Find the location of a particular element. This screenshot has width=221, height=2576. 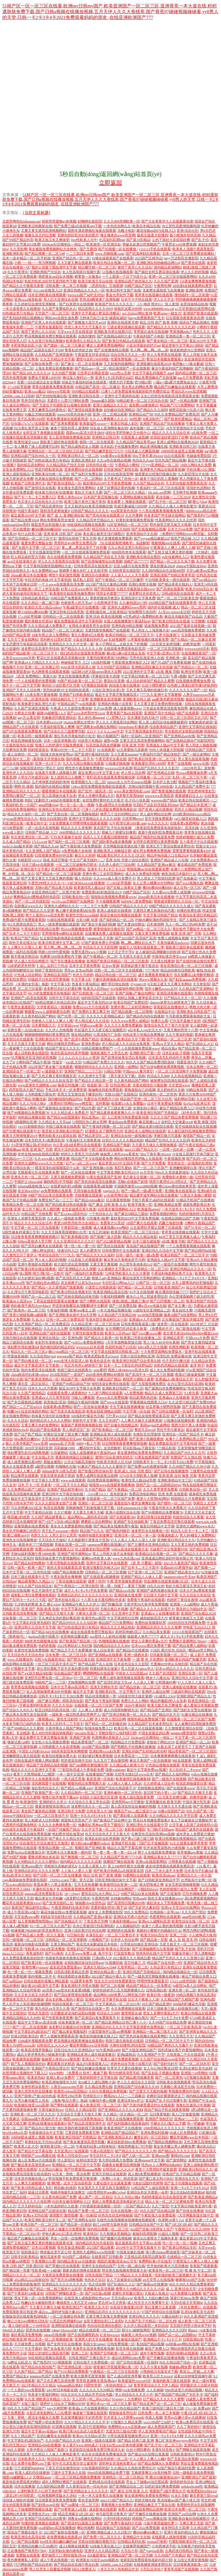

公和我做好爽 is located at coordinates (165, 1682).